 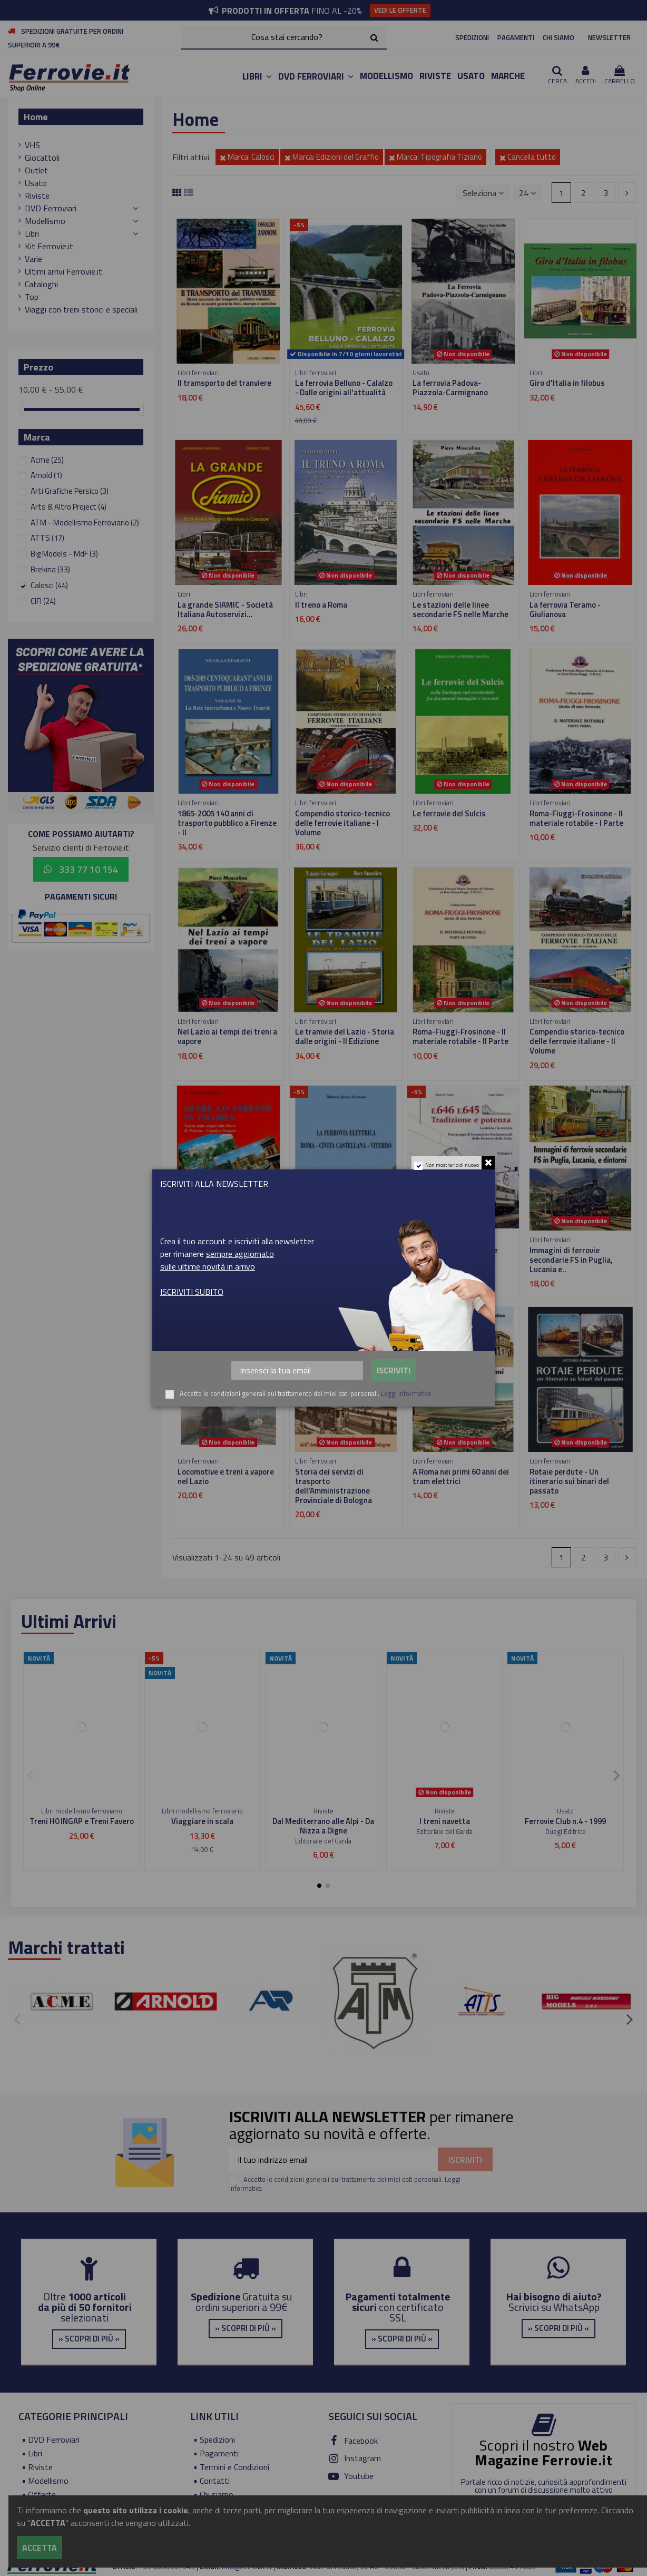 I want to click on La grande SIAMIC - Società Italiana Autoservizi..., so click(x=225, y=609).